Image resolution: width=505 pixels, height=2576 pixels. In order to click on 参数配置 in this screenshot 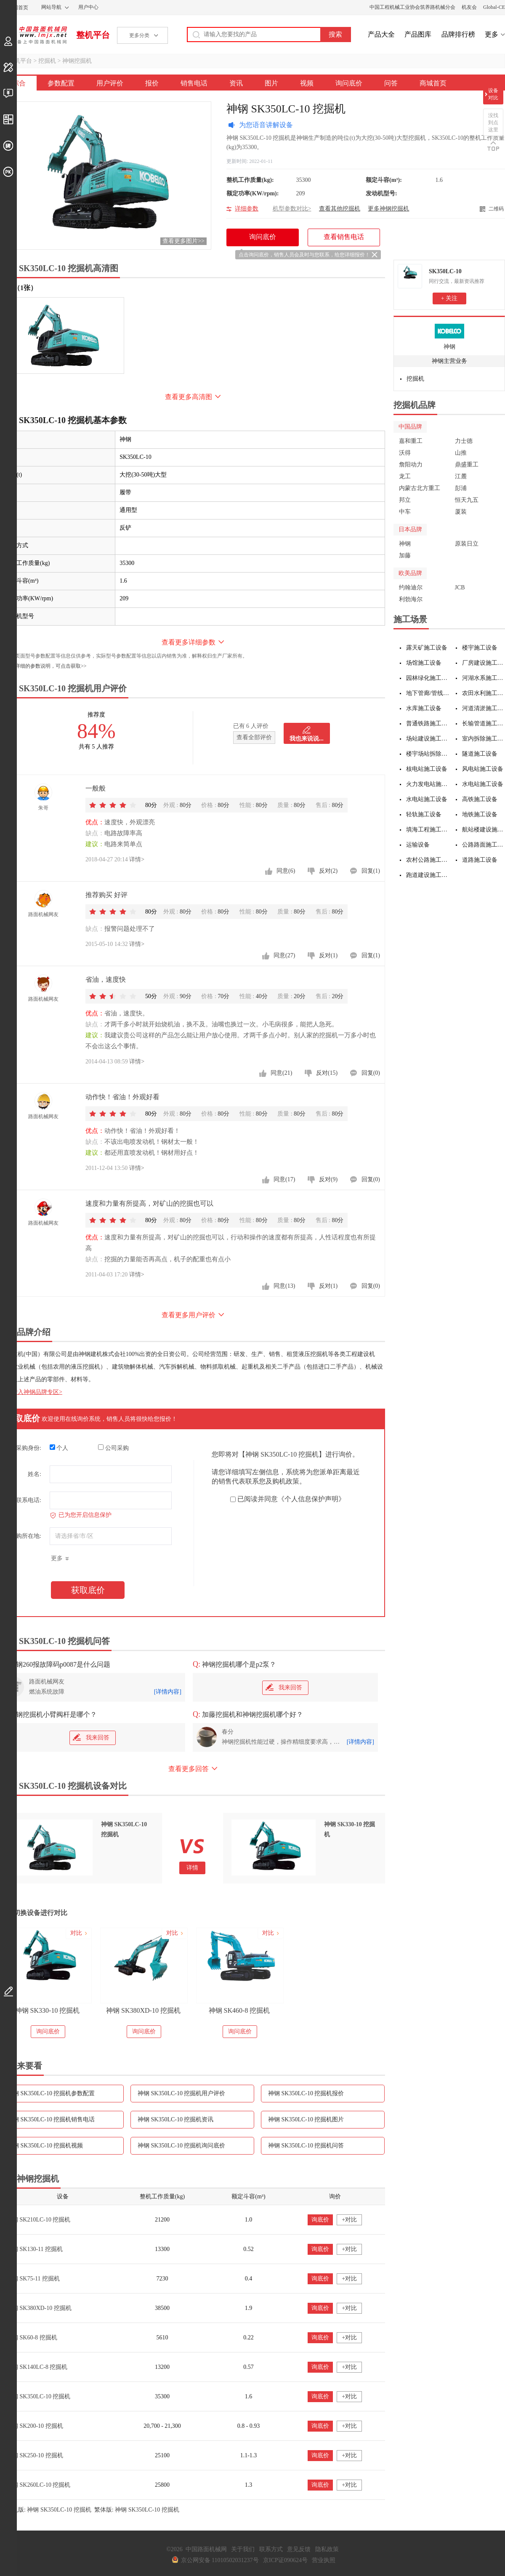, I will do `click(61, 83)`.